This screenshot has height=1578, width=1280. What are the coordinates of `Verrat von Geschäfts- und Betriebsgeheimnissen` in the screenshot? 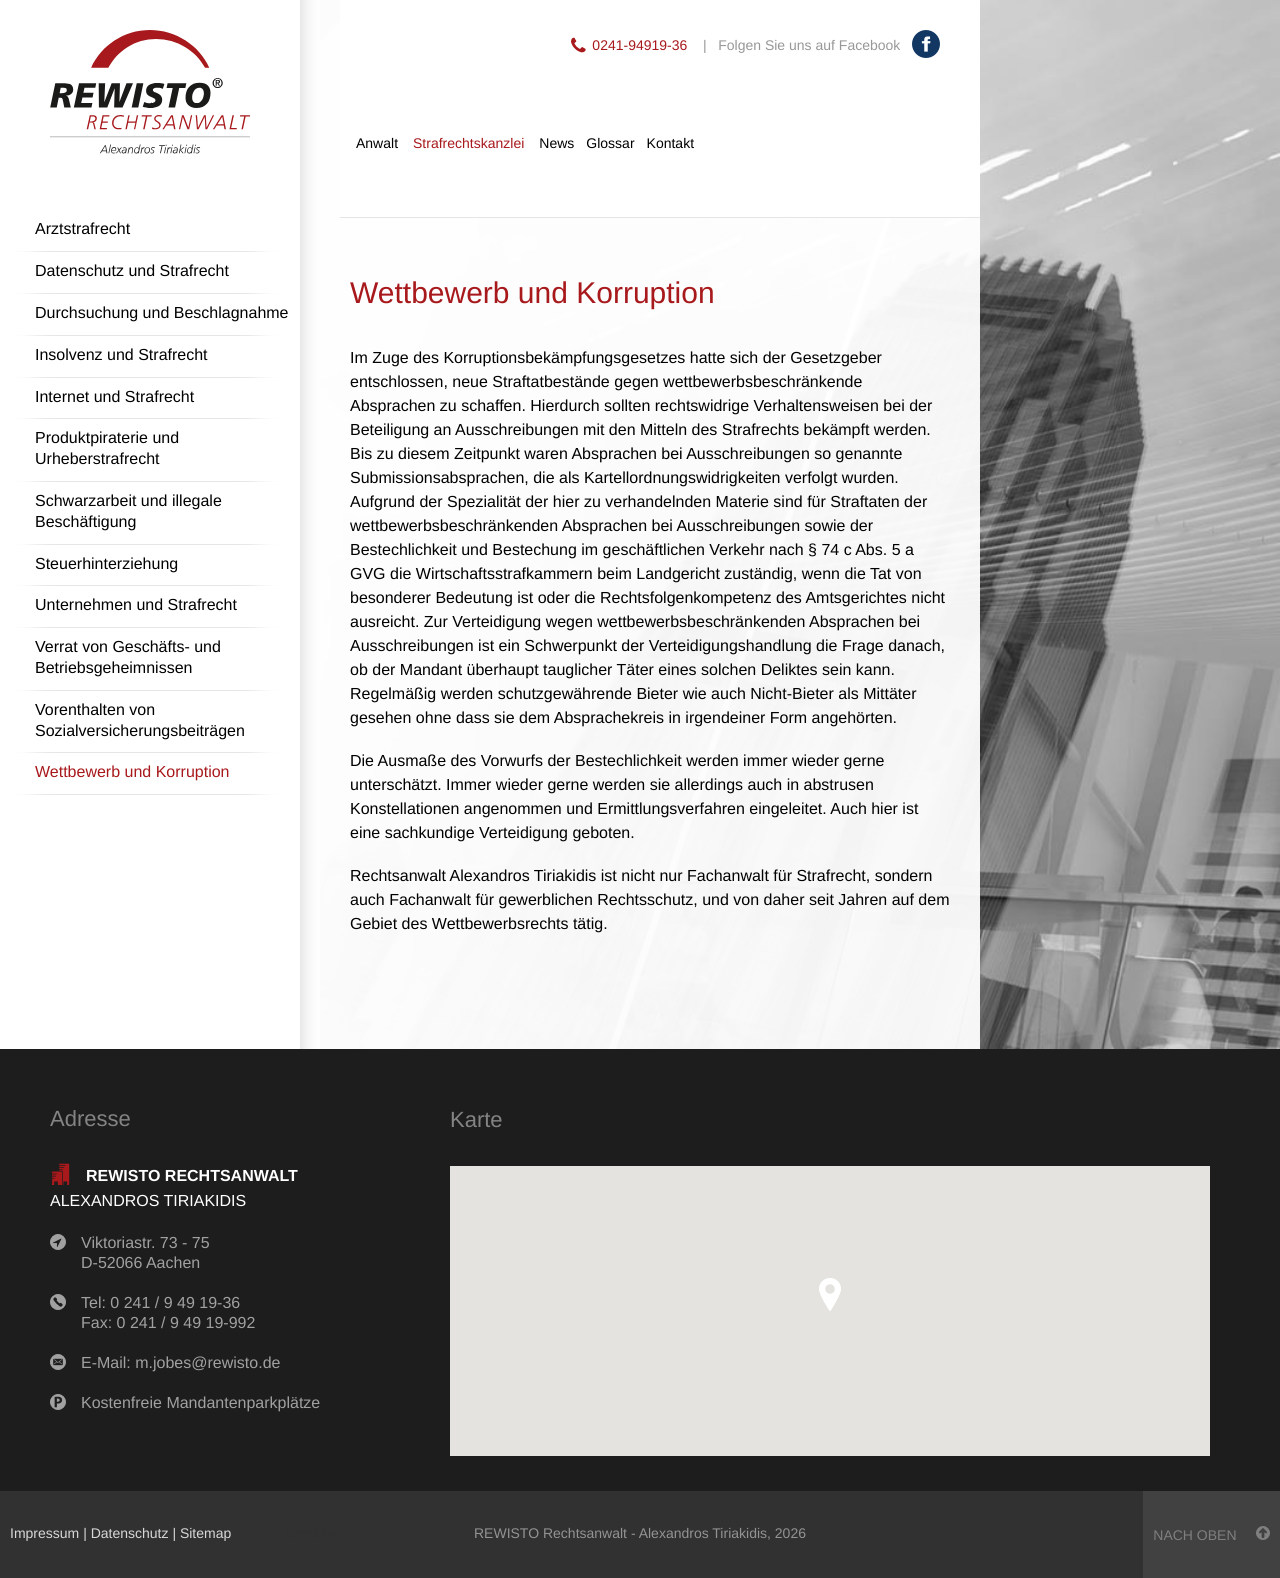 It's located at (128, 658).